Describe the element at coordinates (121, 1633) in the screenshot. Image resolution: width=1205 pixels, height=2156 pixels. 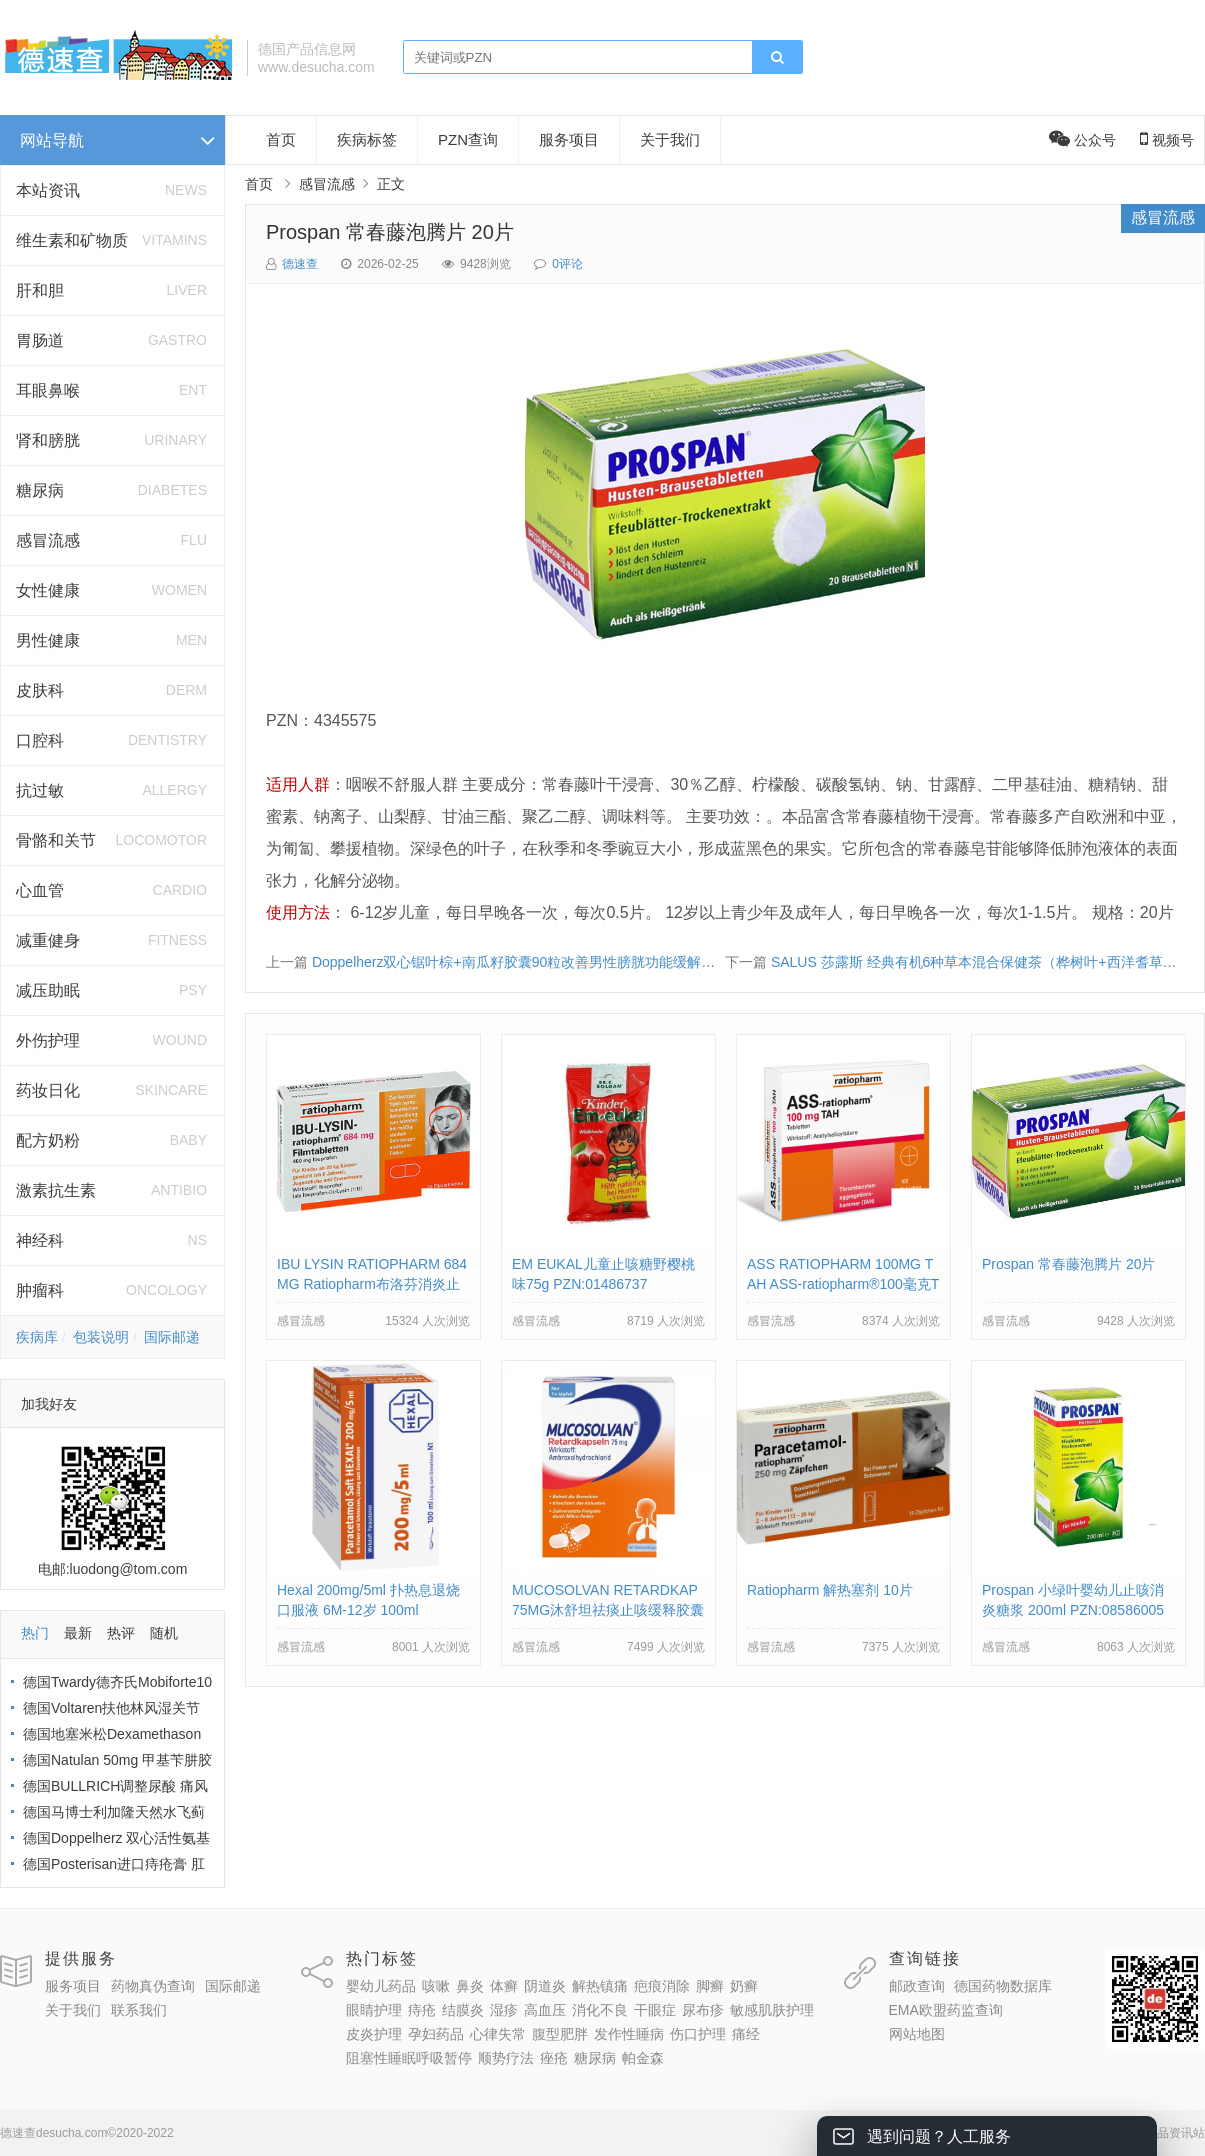
I see `热评` at that location.